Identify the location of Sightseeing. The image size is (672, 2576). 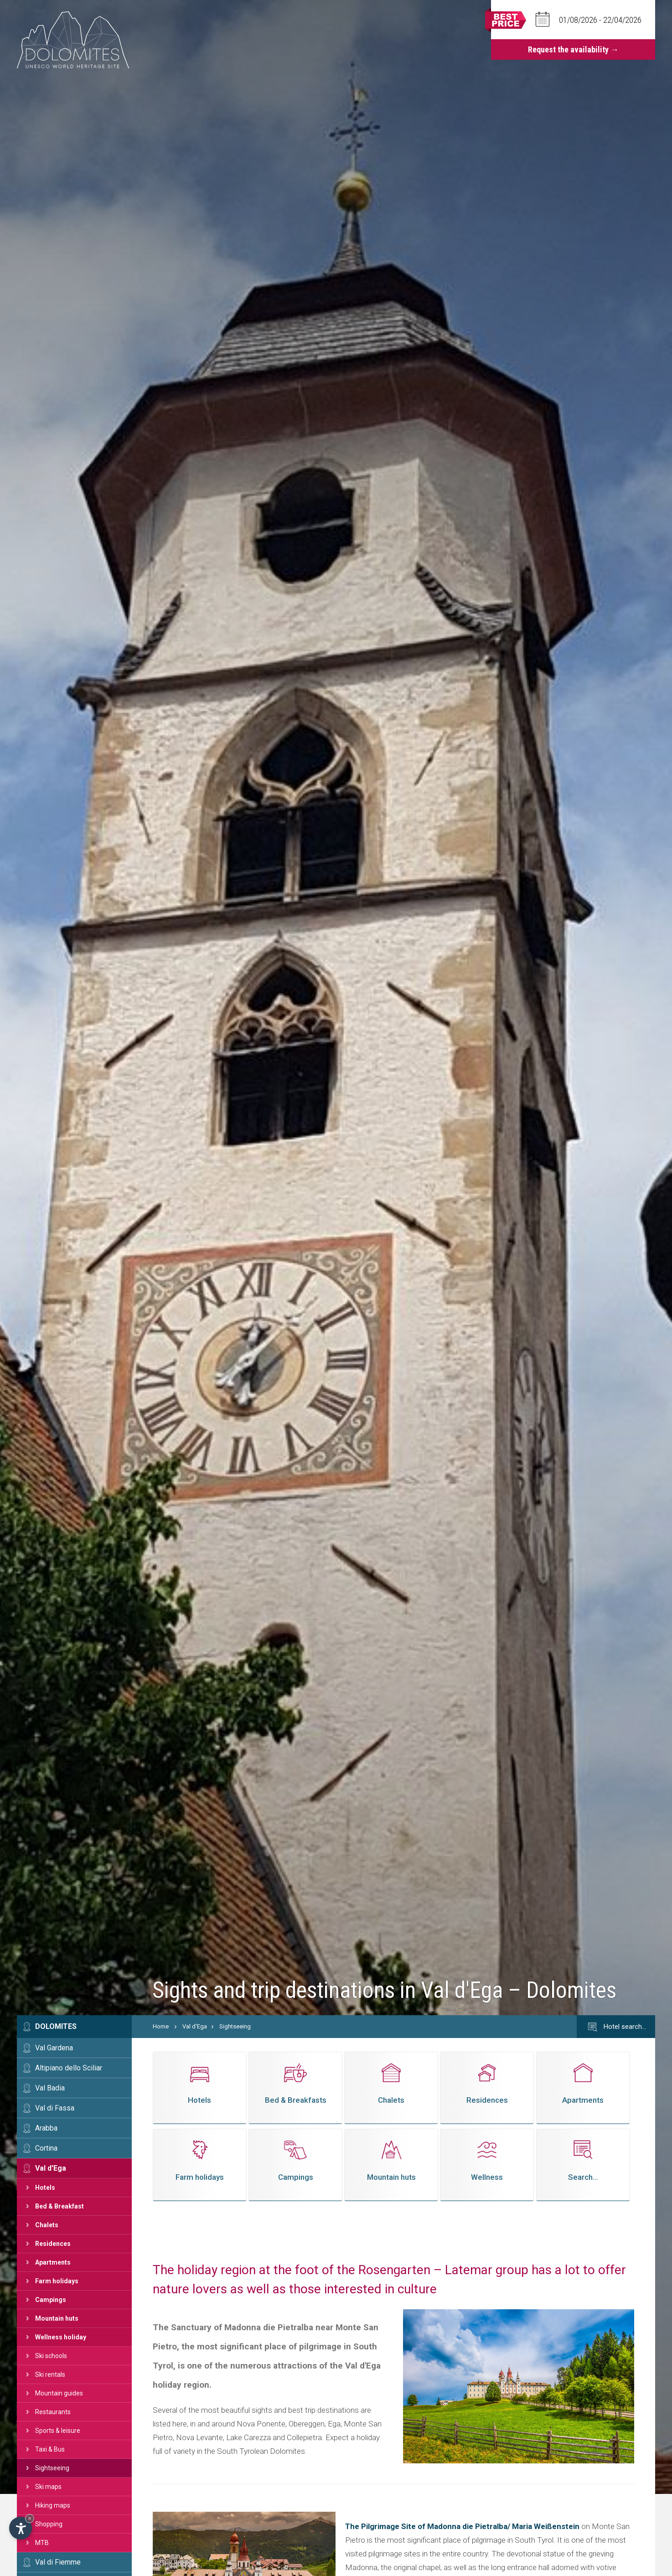
(52, 2468).